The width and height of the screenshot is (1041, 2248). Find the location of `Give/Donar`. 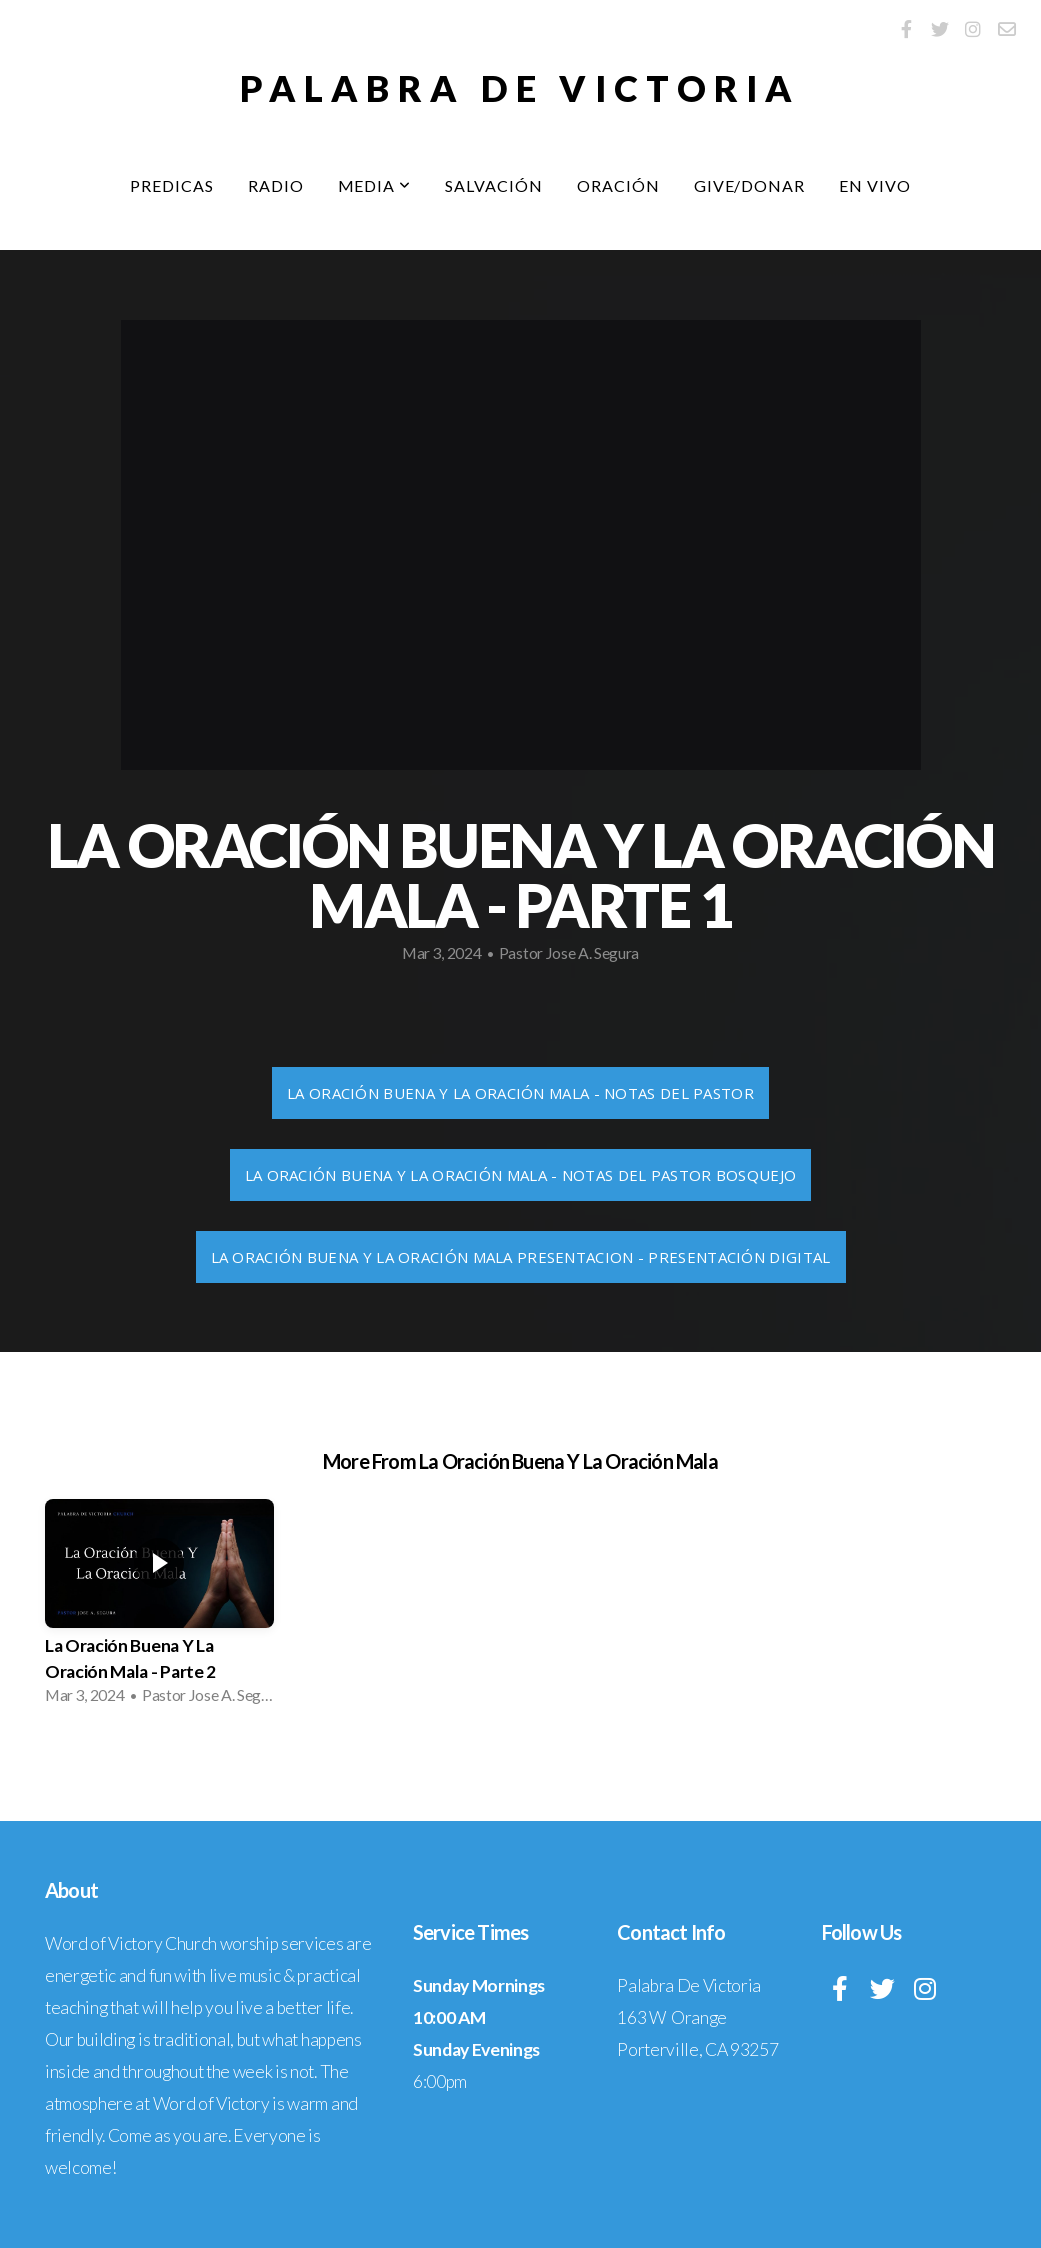

Give/Donar is located at coordinates (750, 185).